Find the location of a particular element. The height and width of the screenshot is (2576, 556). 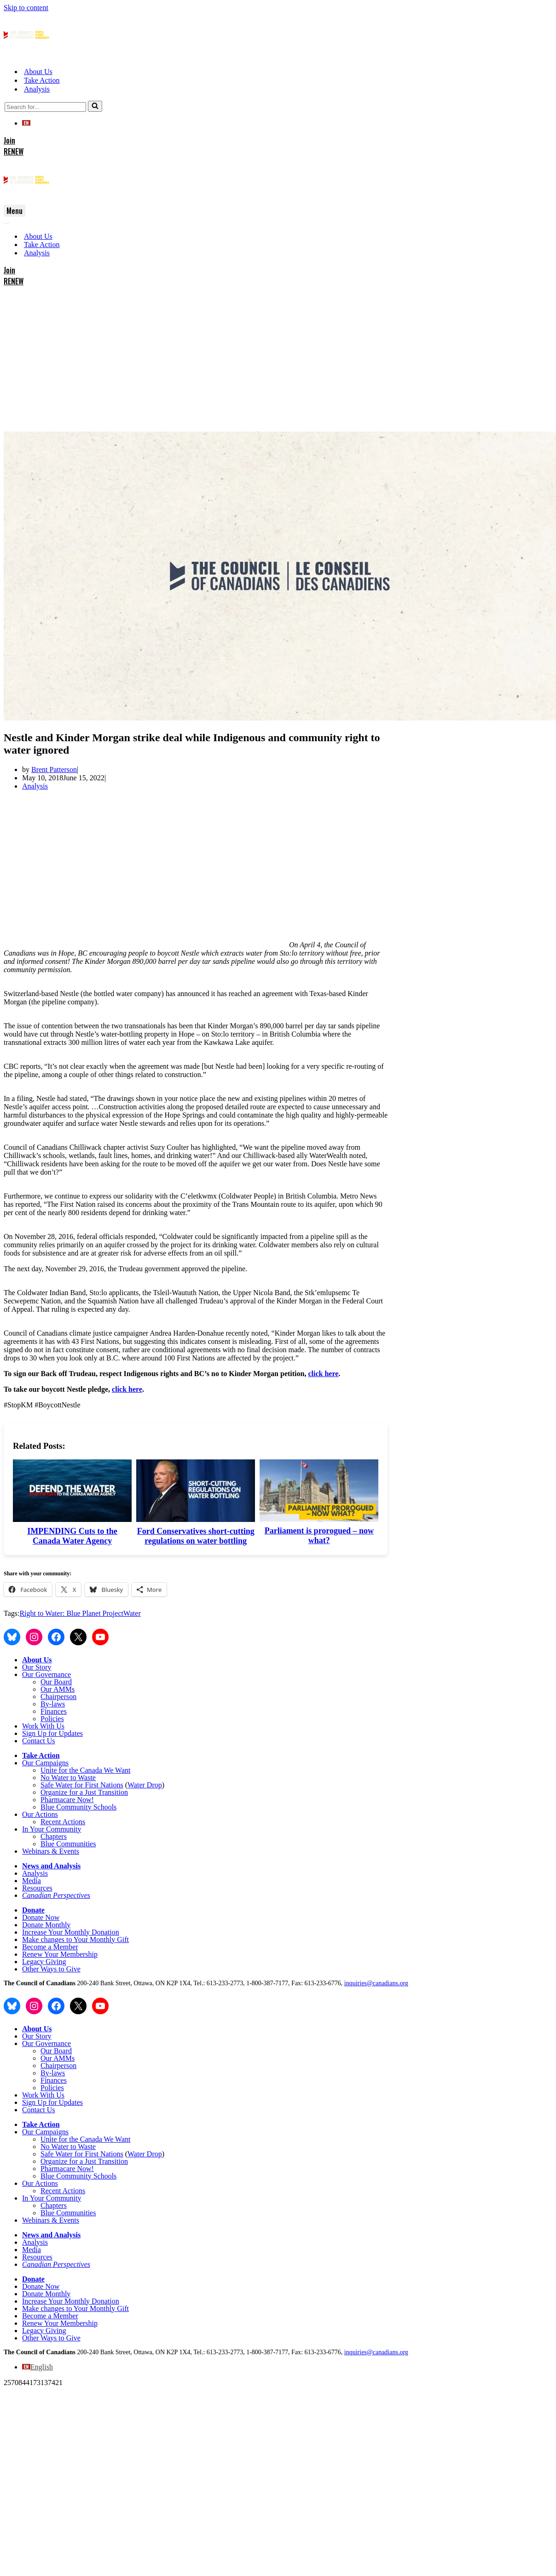

Our Story is located at coordinates (37, 1522).